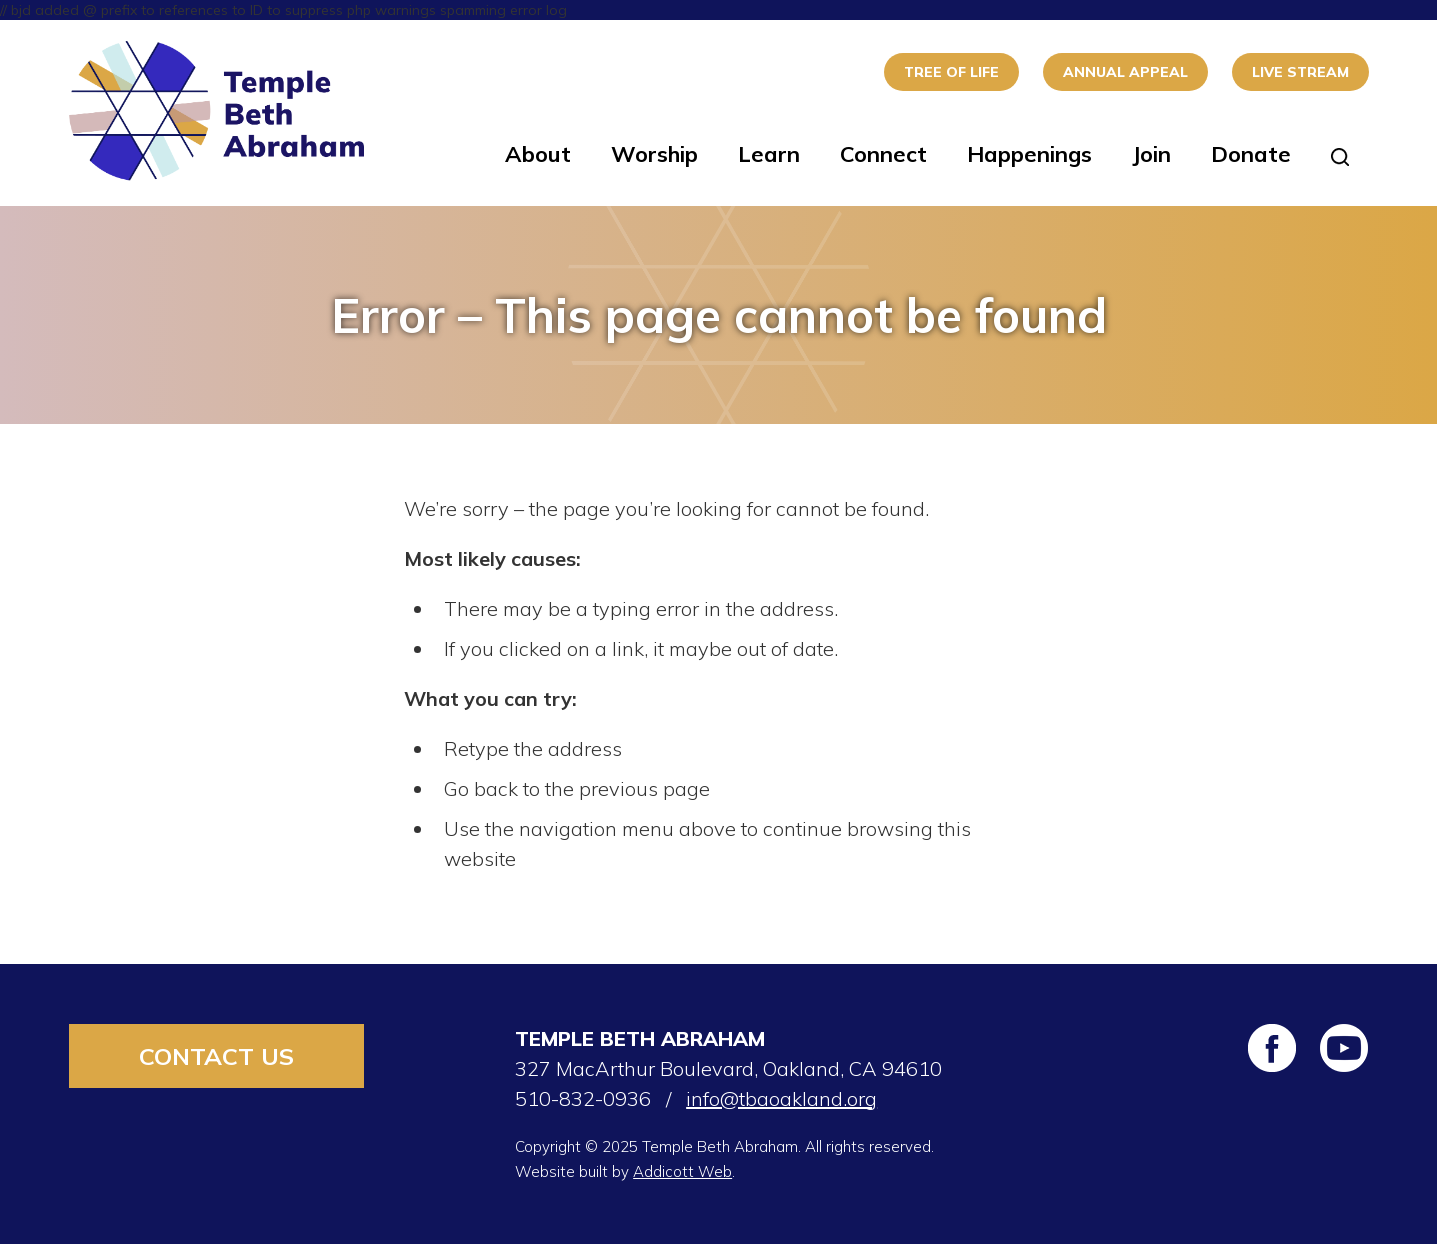 This screenshot has width=1437, height=1244. Describe the element at coordinates (951, 72) in the screenshot. I see `Tree of Life` at that location.